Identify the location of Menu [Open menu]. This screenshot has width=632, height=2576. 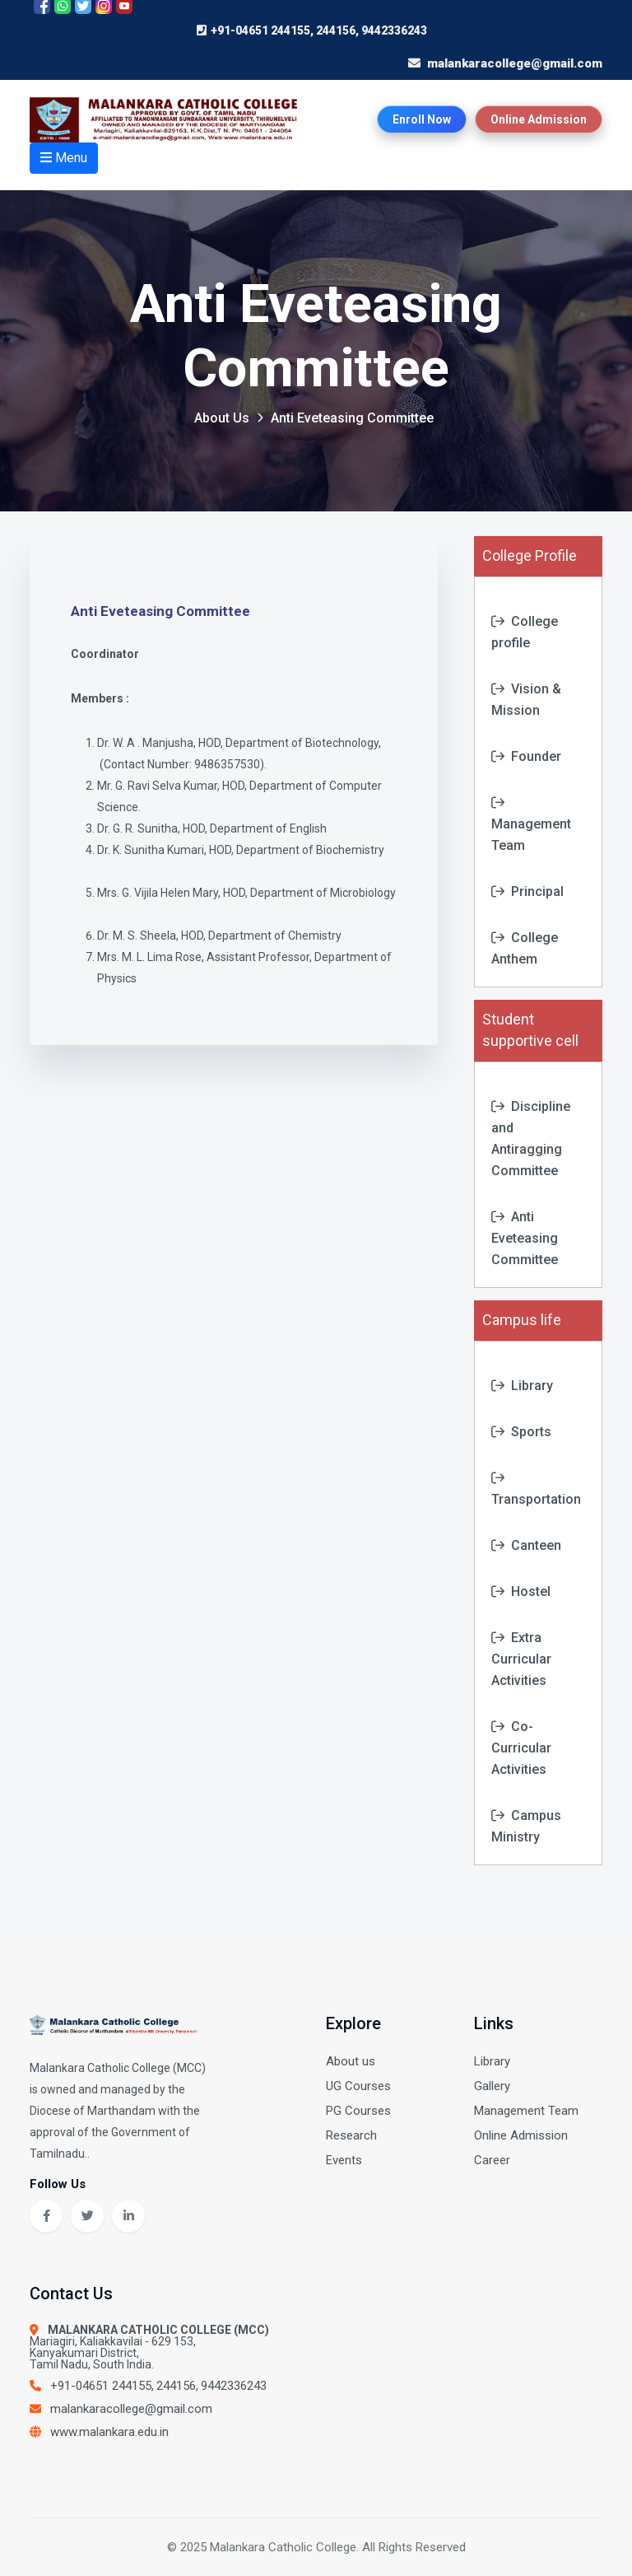
(63, 158).